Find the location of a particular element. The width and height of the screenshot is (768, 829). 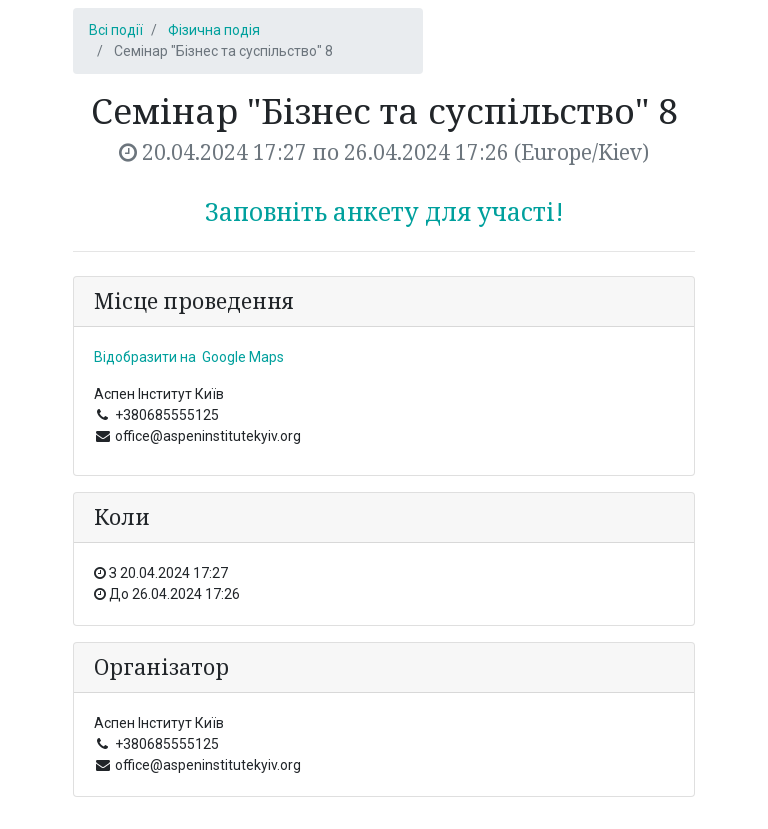

Відобразити на Google Maps is located at coordinates (189, 357).